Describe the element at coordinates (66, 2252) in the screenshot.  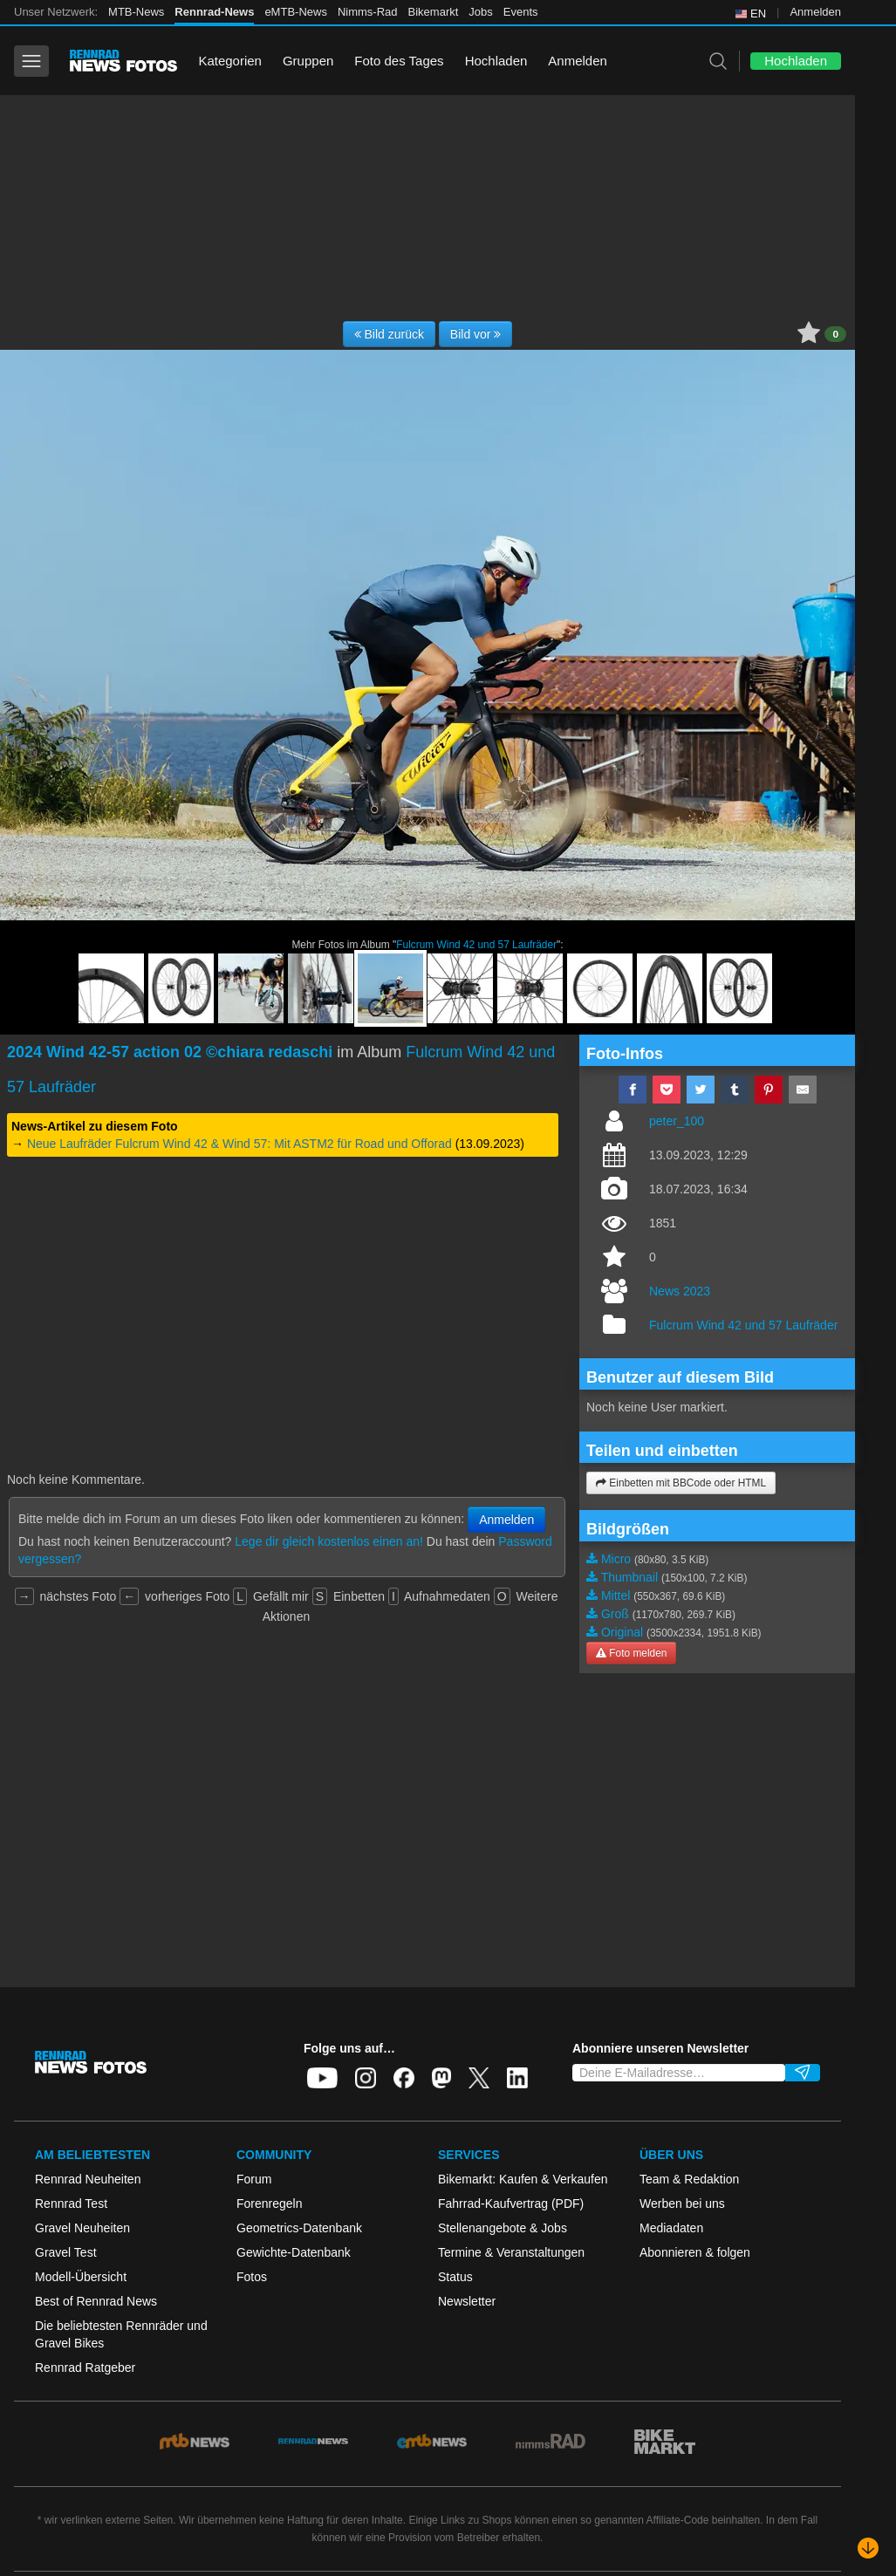
I see `Gravel Test` at that location.